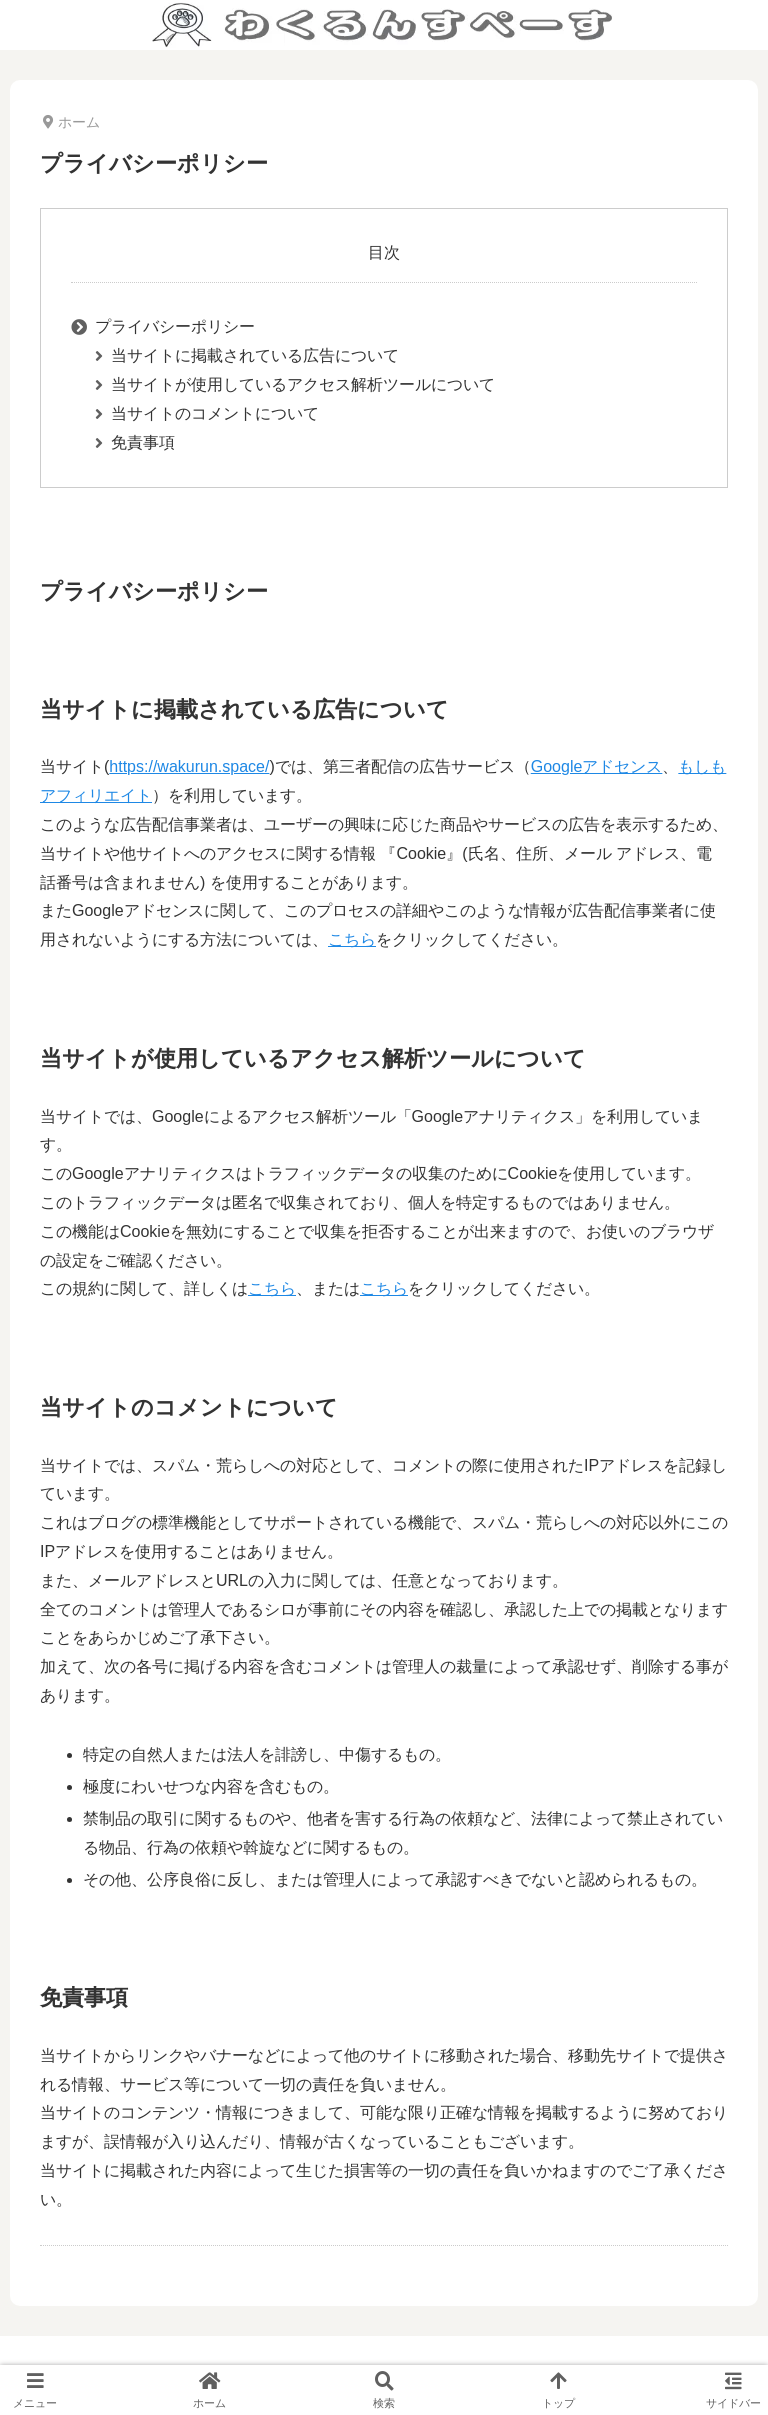 The height and width of the screenshot is (2415, 768). Describe the element at coordinates (597, 766) in the screenshot. I see `Googleアドセンス` at that location.